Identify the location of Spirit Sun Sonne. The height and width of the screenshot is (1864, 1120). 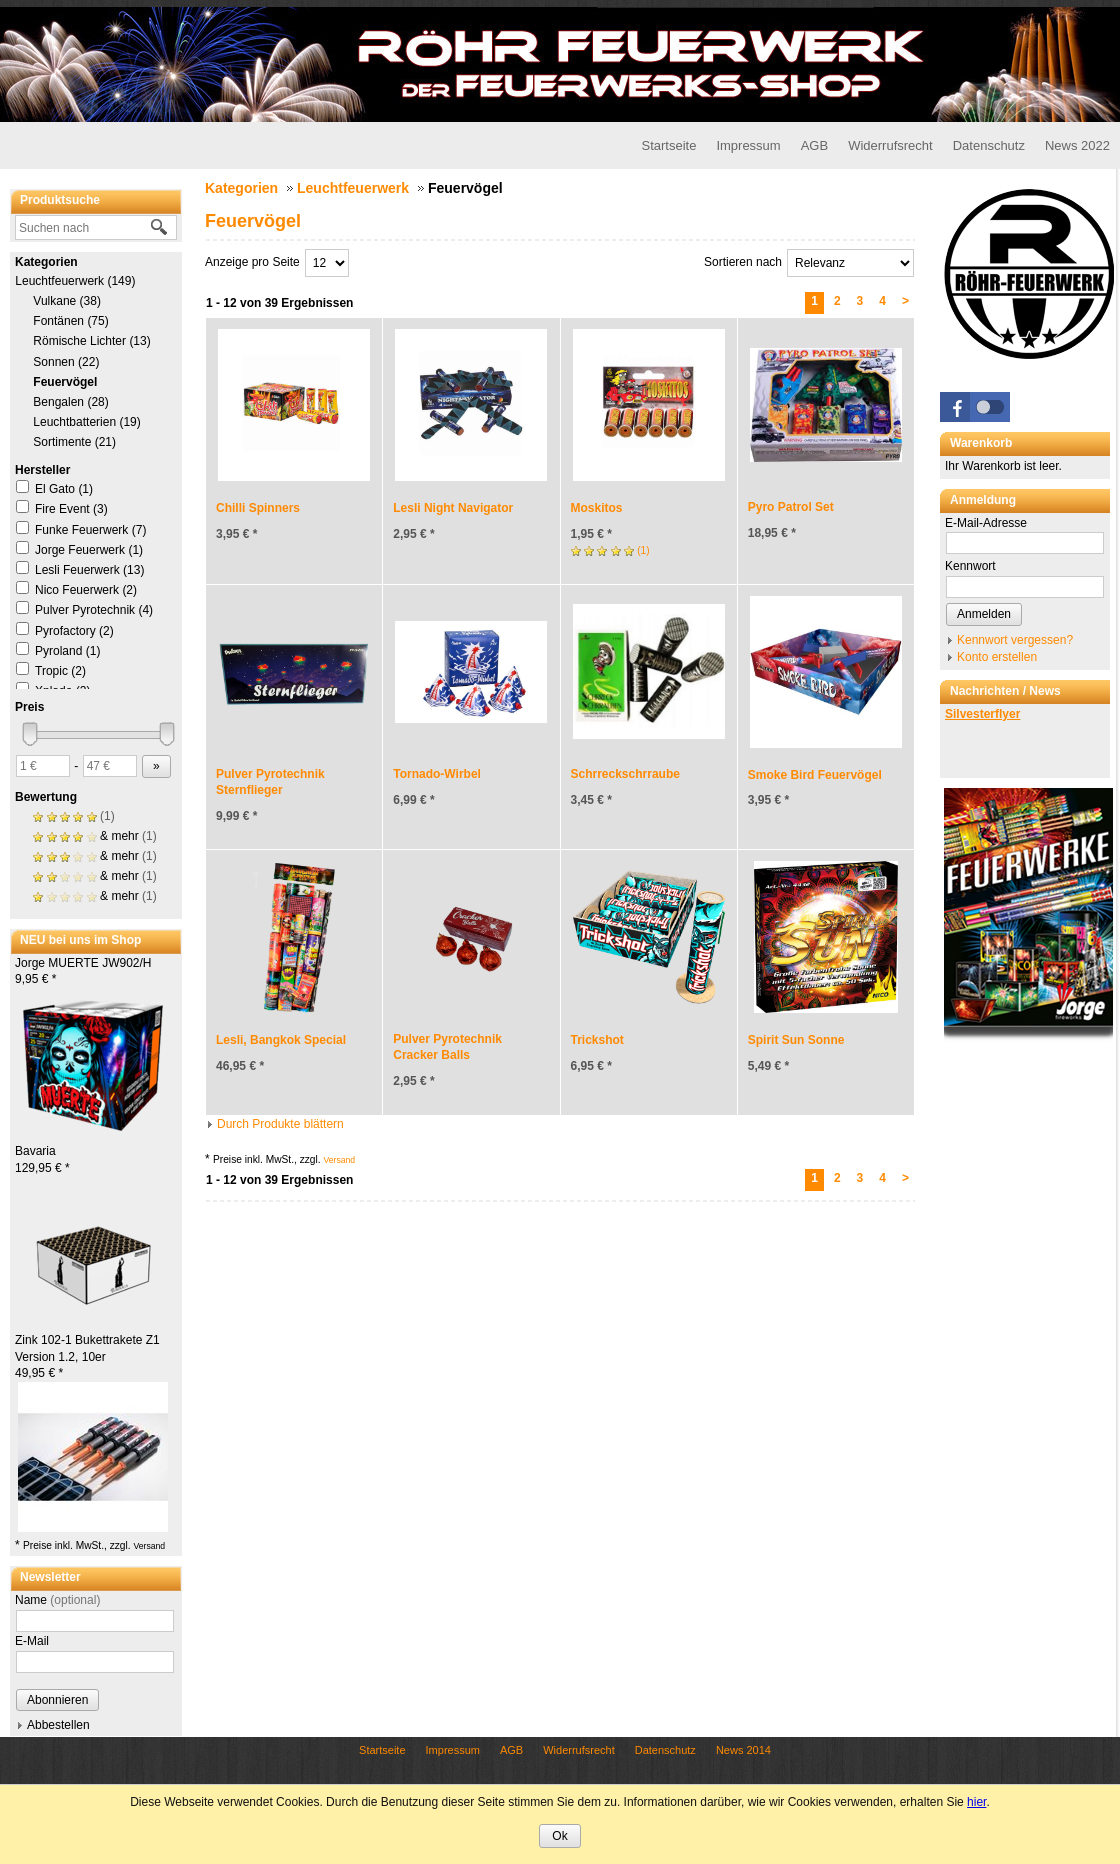
(796, 1040).